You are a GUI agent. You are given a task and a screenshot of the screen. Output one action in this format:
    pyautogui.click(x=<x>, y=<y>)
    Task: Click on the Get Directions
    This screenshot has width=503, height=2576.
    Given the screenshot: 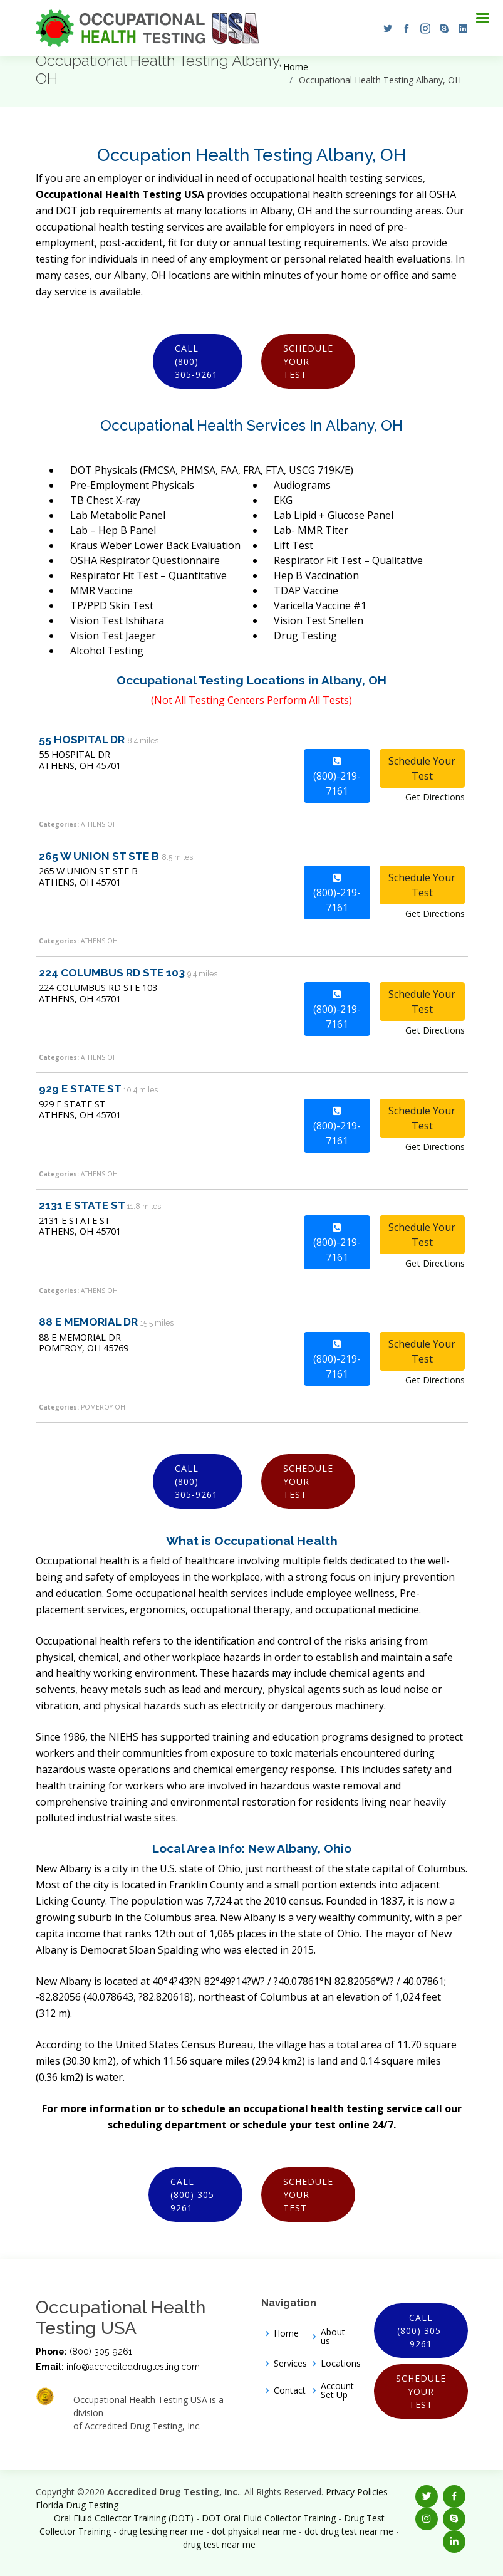 What is the action you would take?
    pyautogui.click(x=435, y=797)
    